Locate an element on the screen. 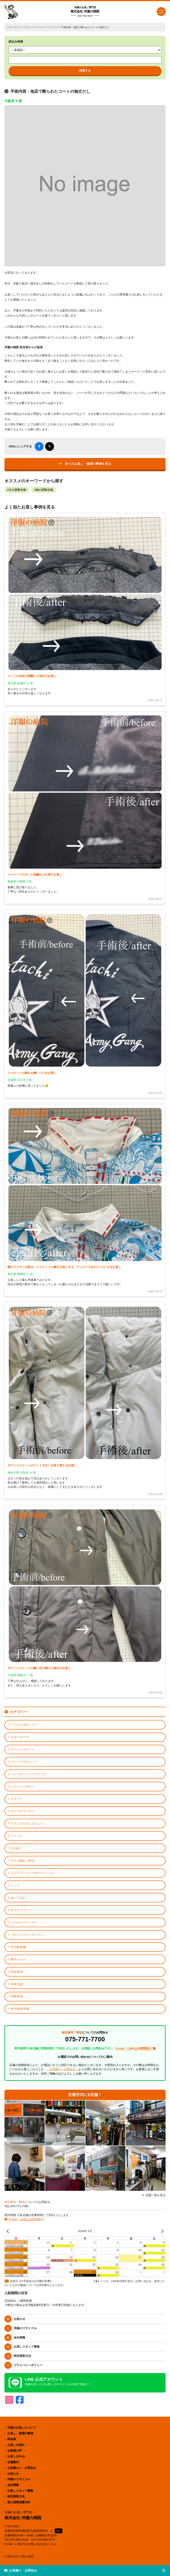  お直しのFAQ is located at coordinates (16, 2456).